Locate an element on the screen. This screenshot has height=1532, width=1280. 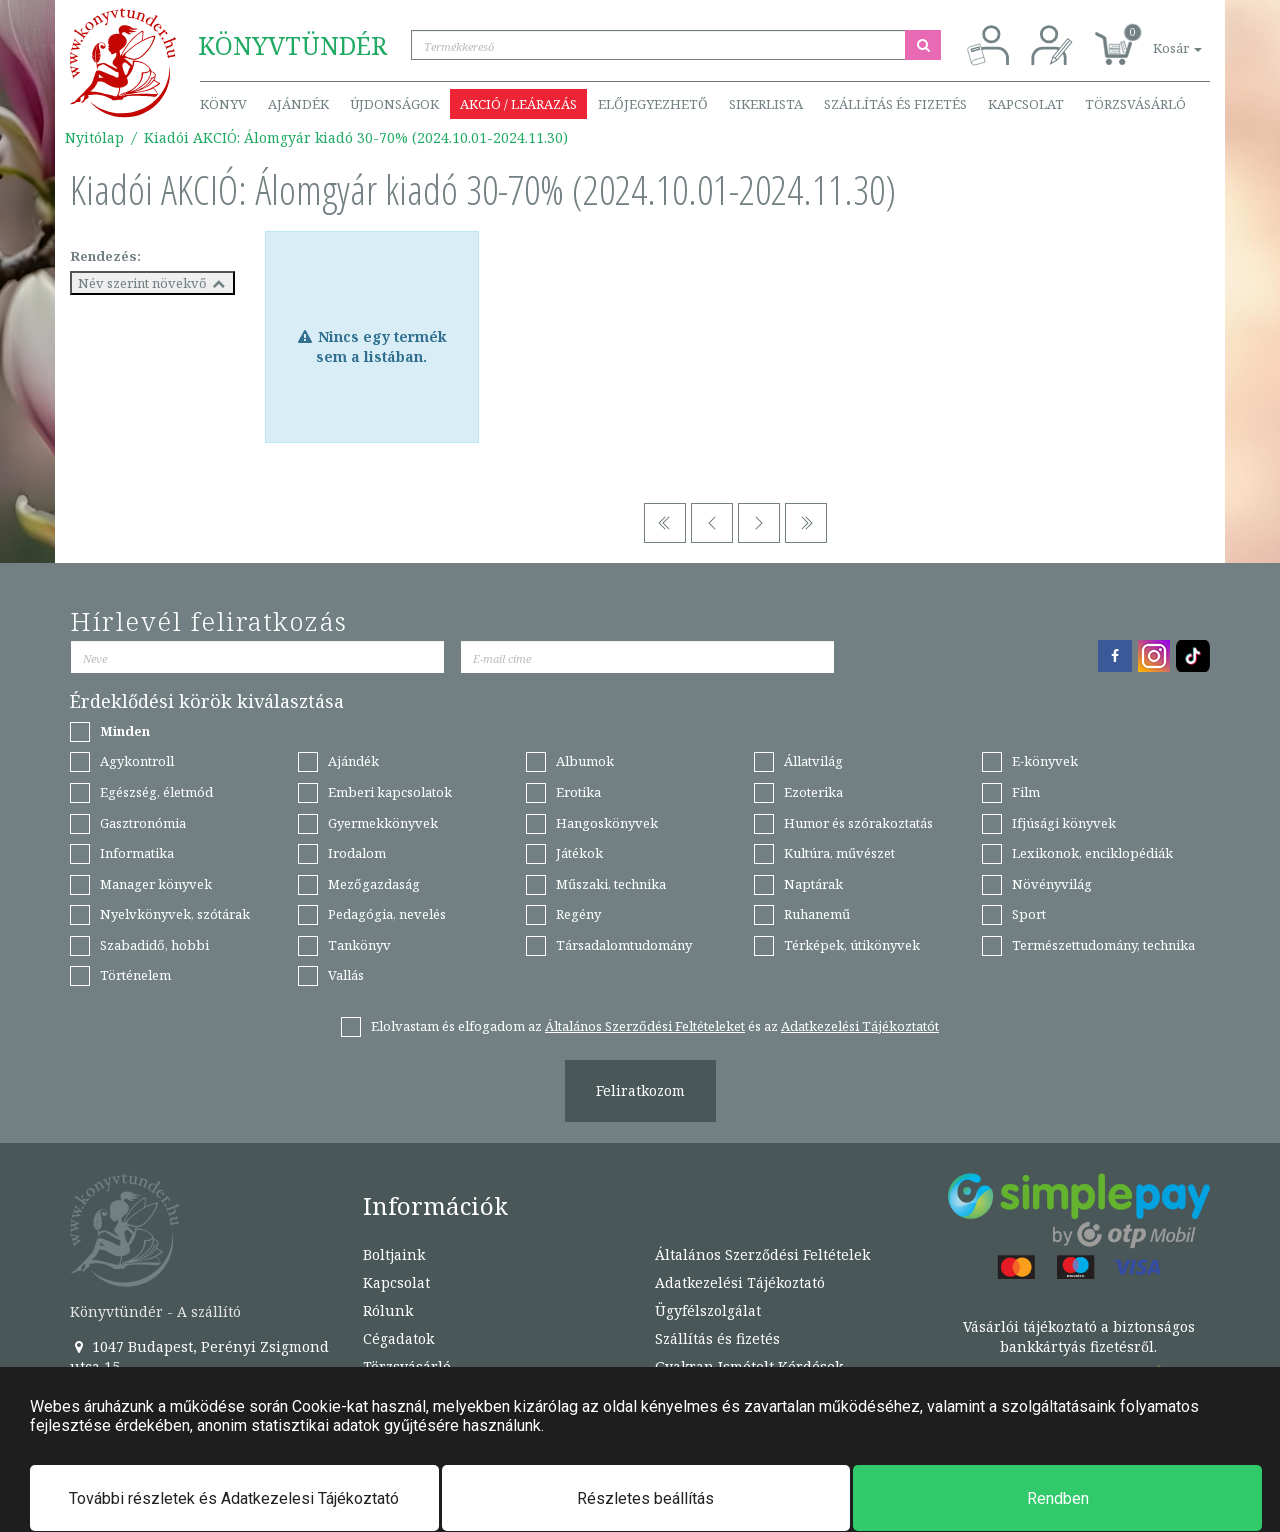
Nyitólap is located at coordinates (94, 137).